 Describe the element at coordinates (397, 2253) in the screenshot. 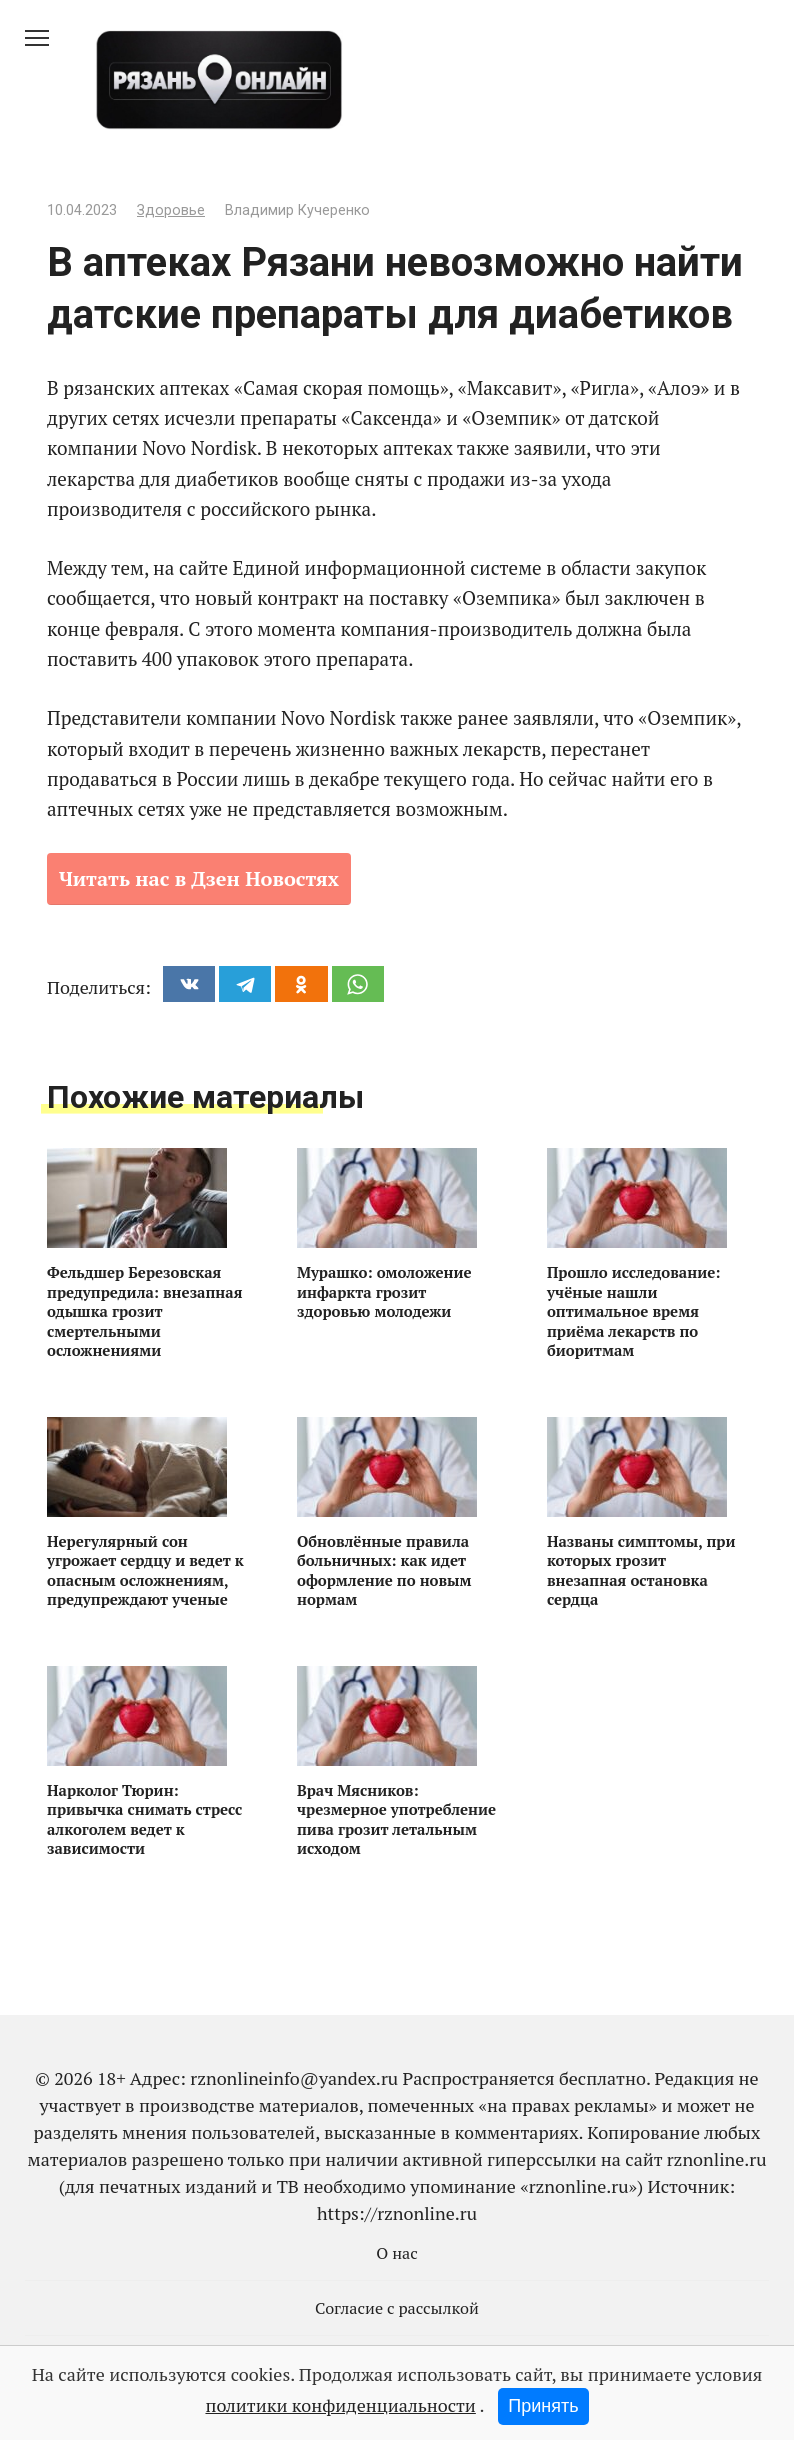

I see `О нас` at that location.